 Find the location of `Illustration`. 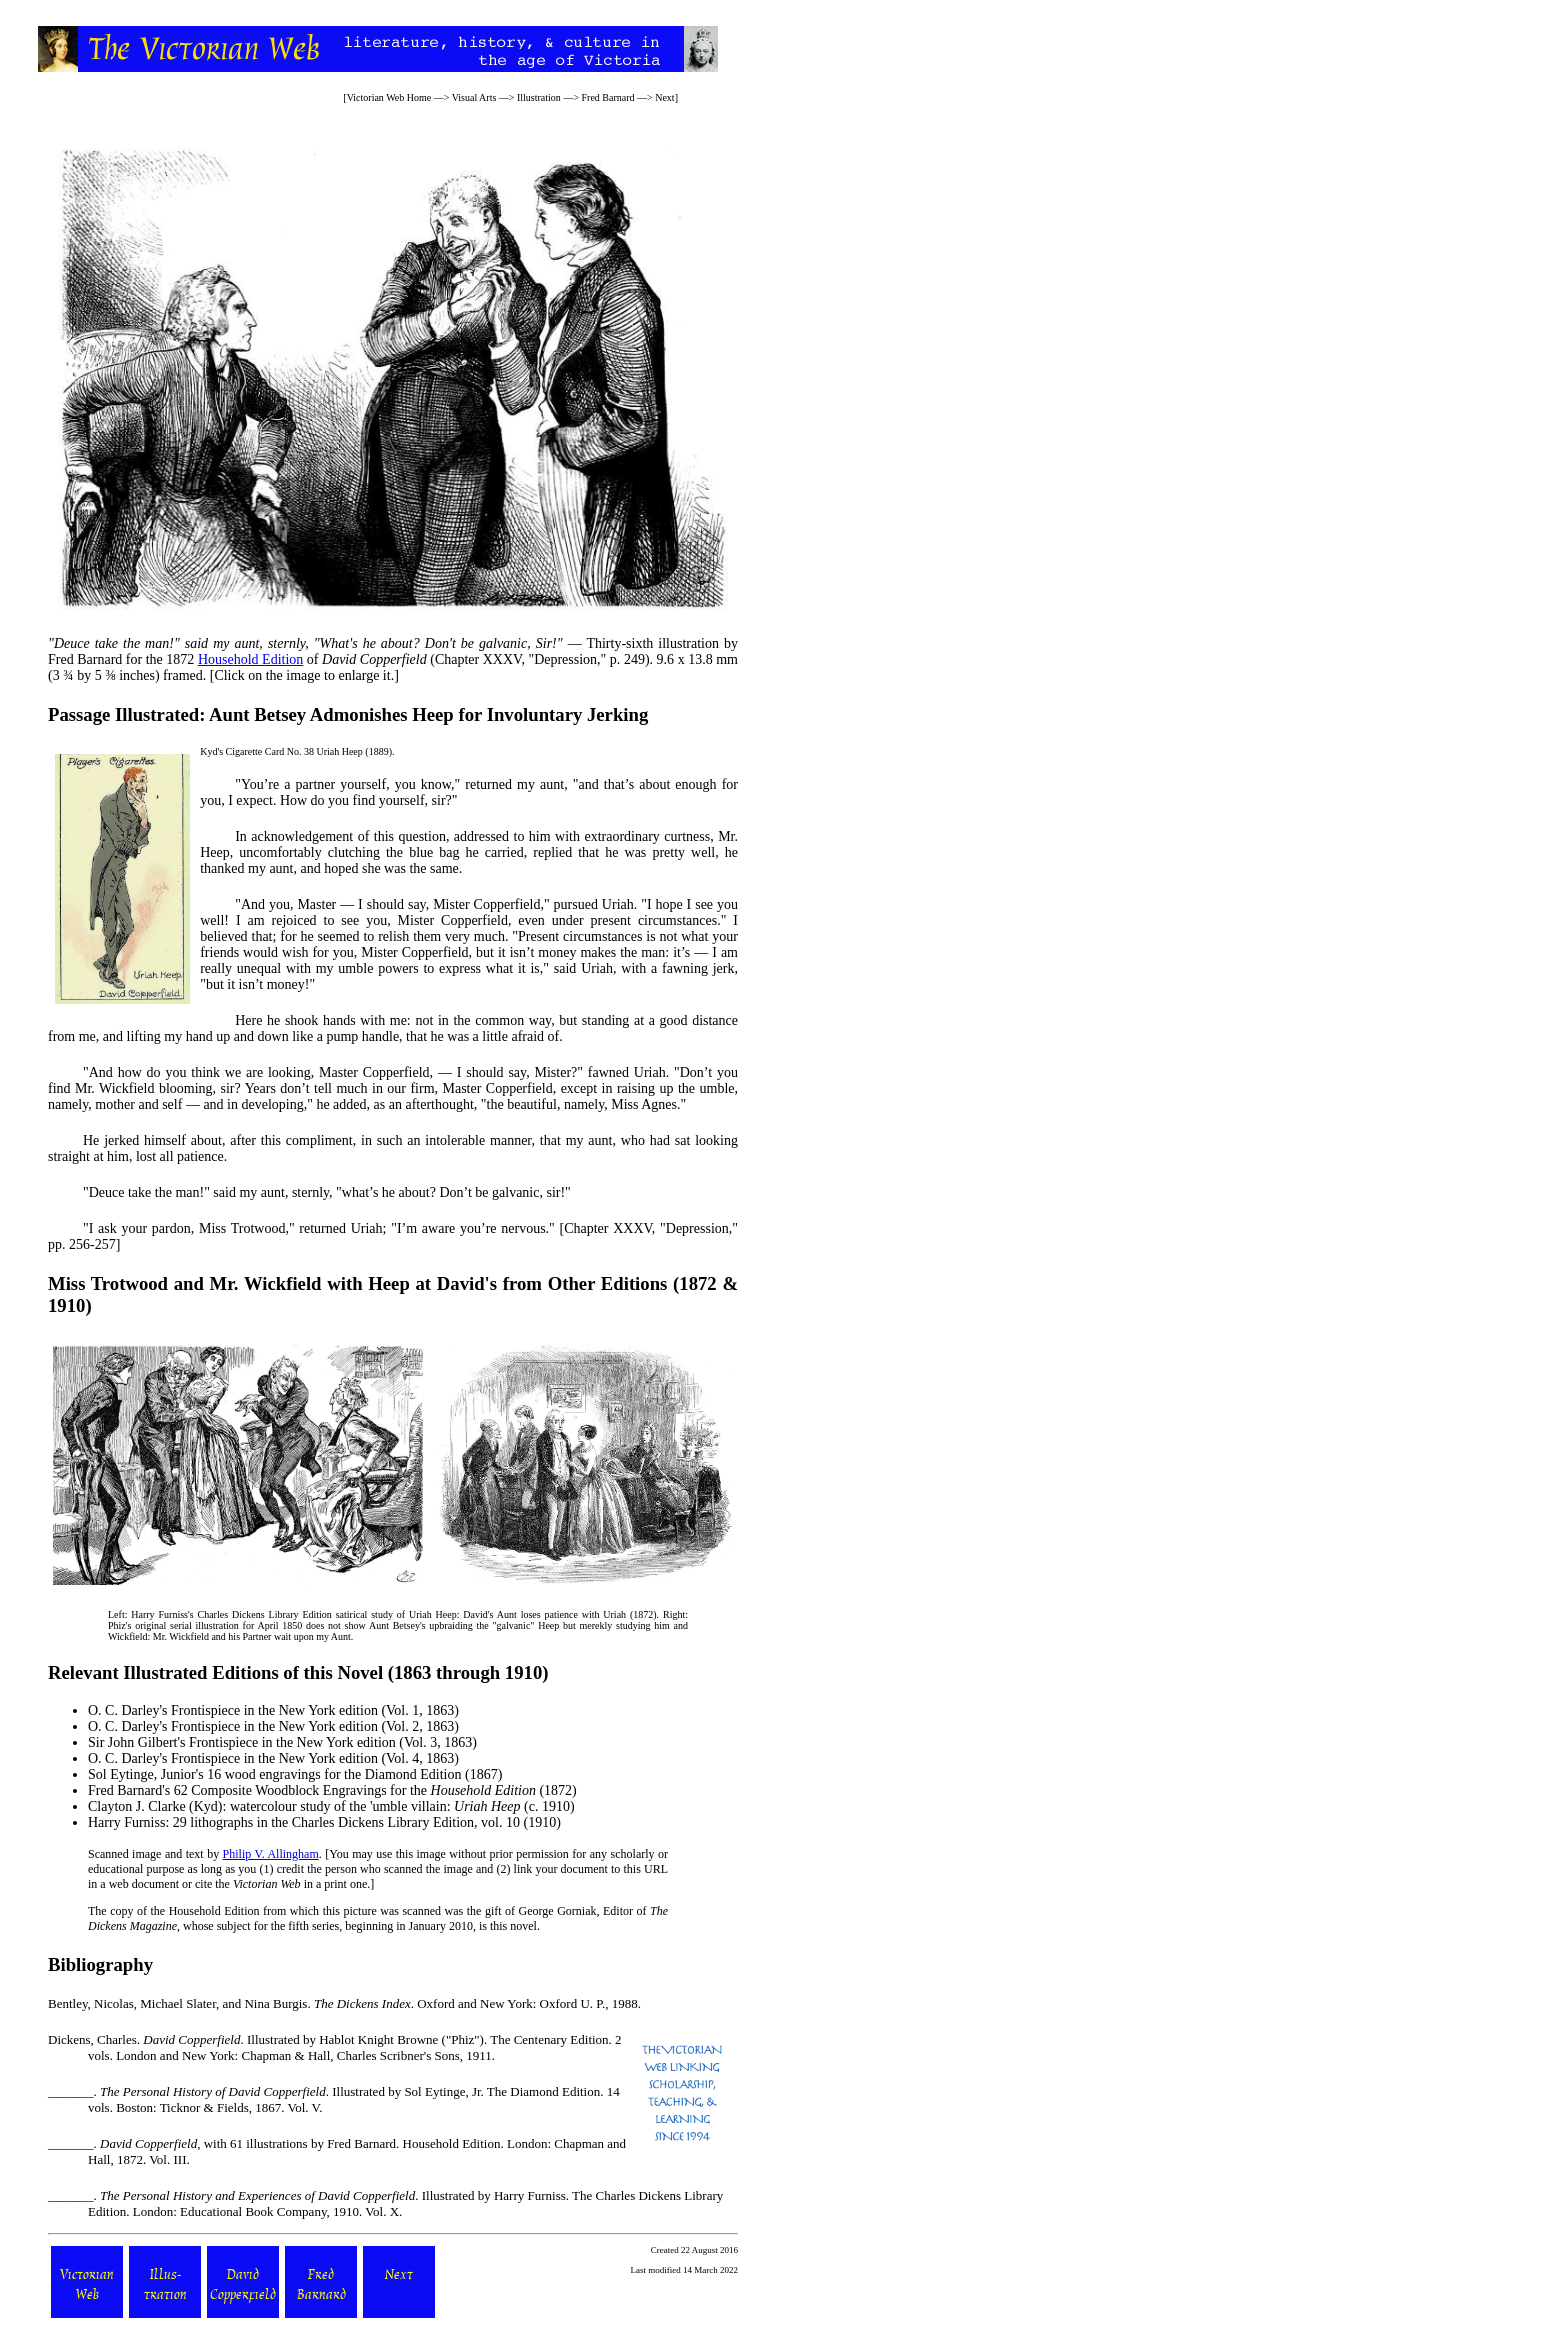

Illustration is located at coordinates (539, 97).